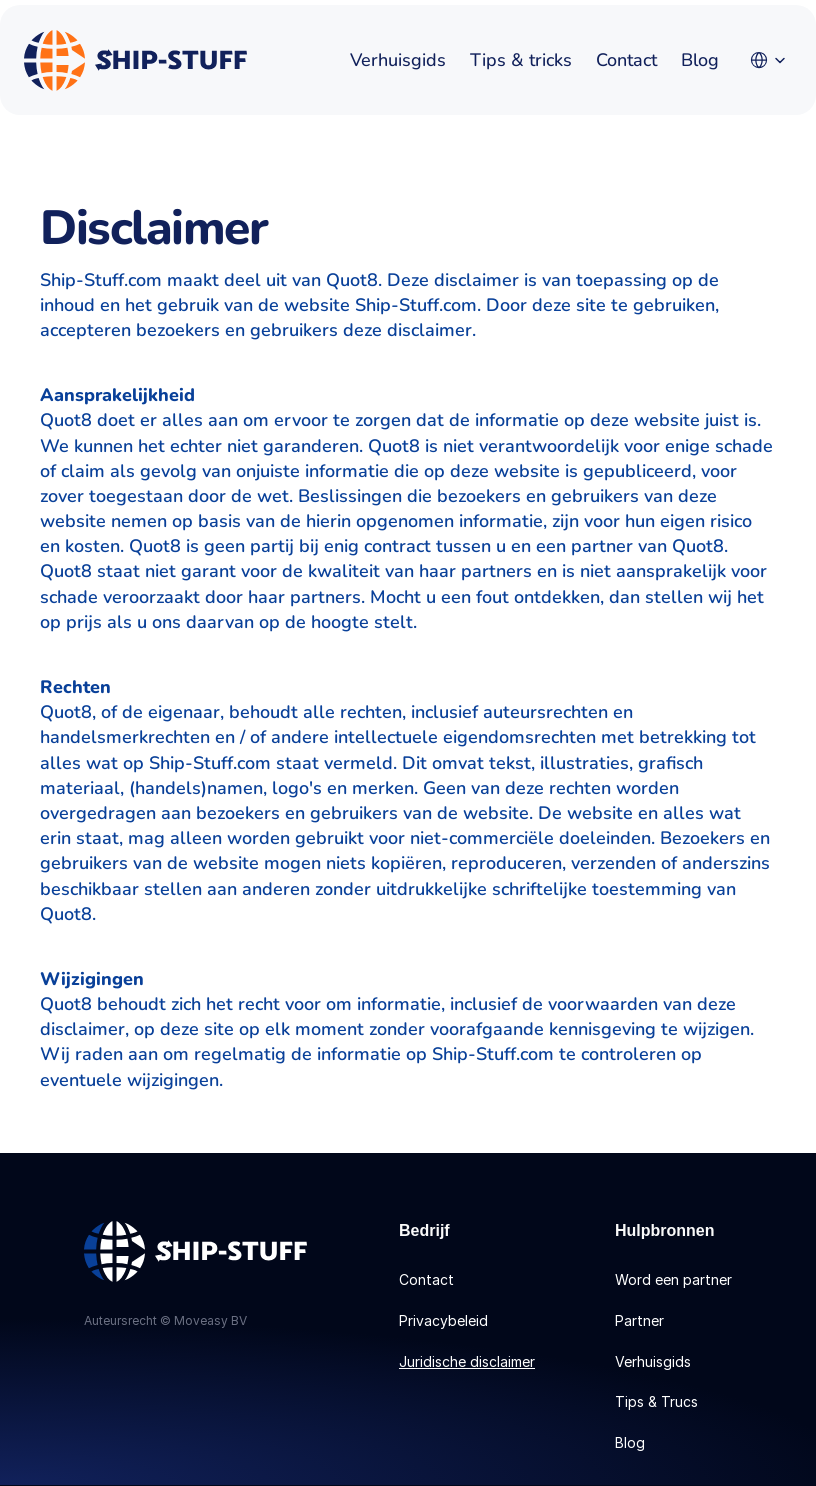  What do you see at coordinates (443, 1320) in the screenshot?
I see `Privacybeleid` at bounding box center [443, 1320].